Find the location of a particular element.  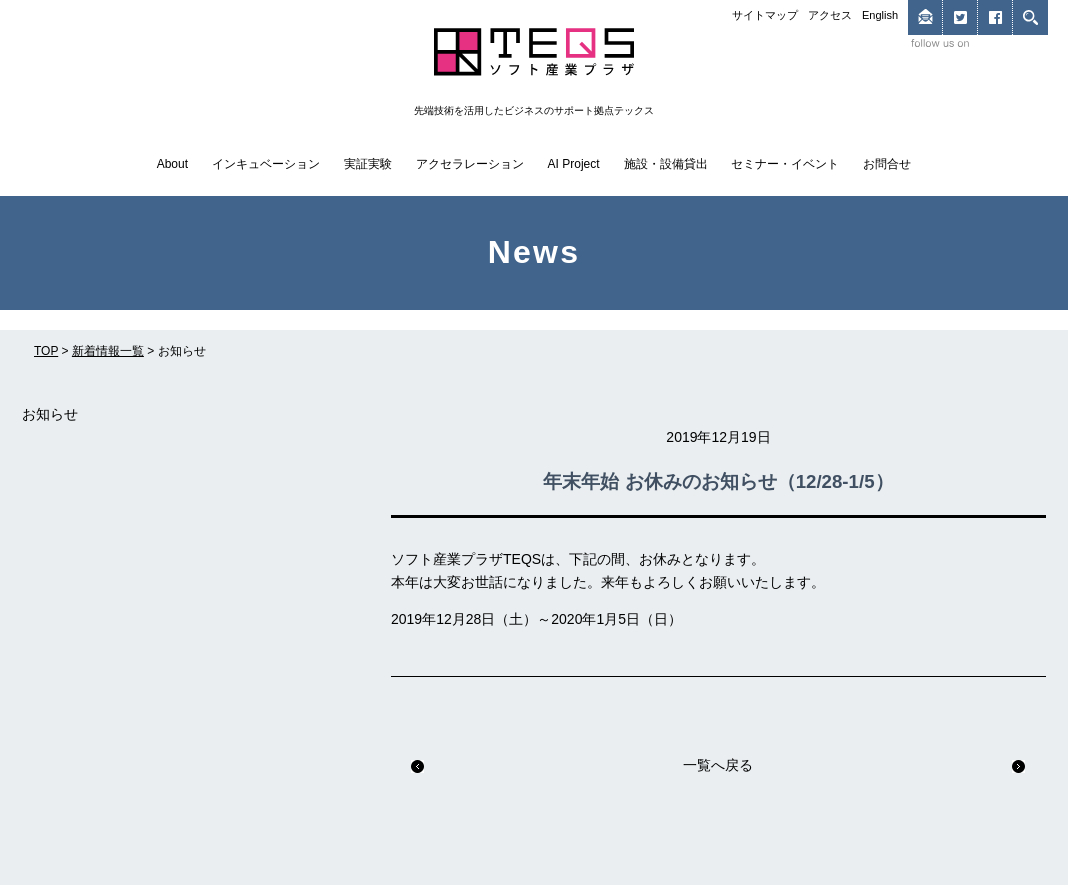

TOP is located at coordinates (46, 351).